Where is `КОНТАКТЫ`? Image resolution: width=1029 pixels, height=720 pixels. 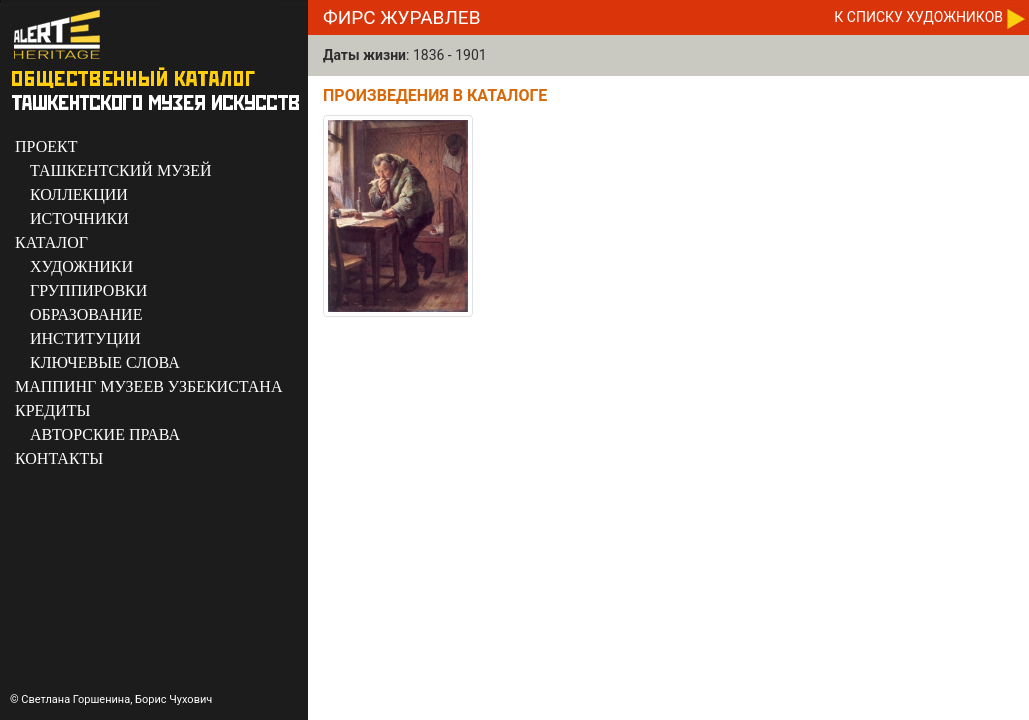 КОНТАКТЫ is located at coordinates (59, 458).